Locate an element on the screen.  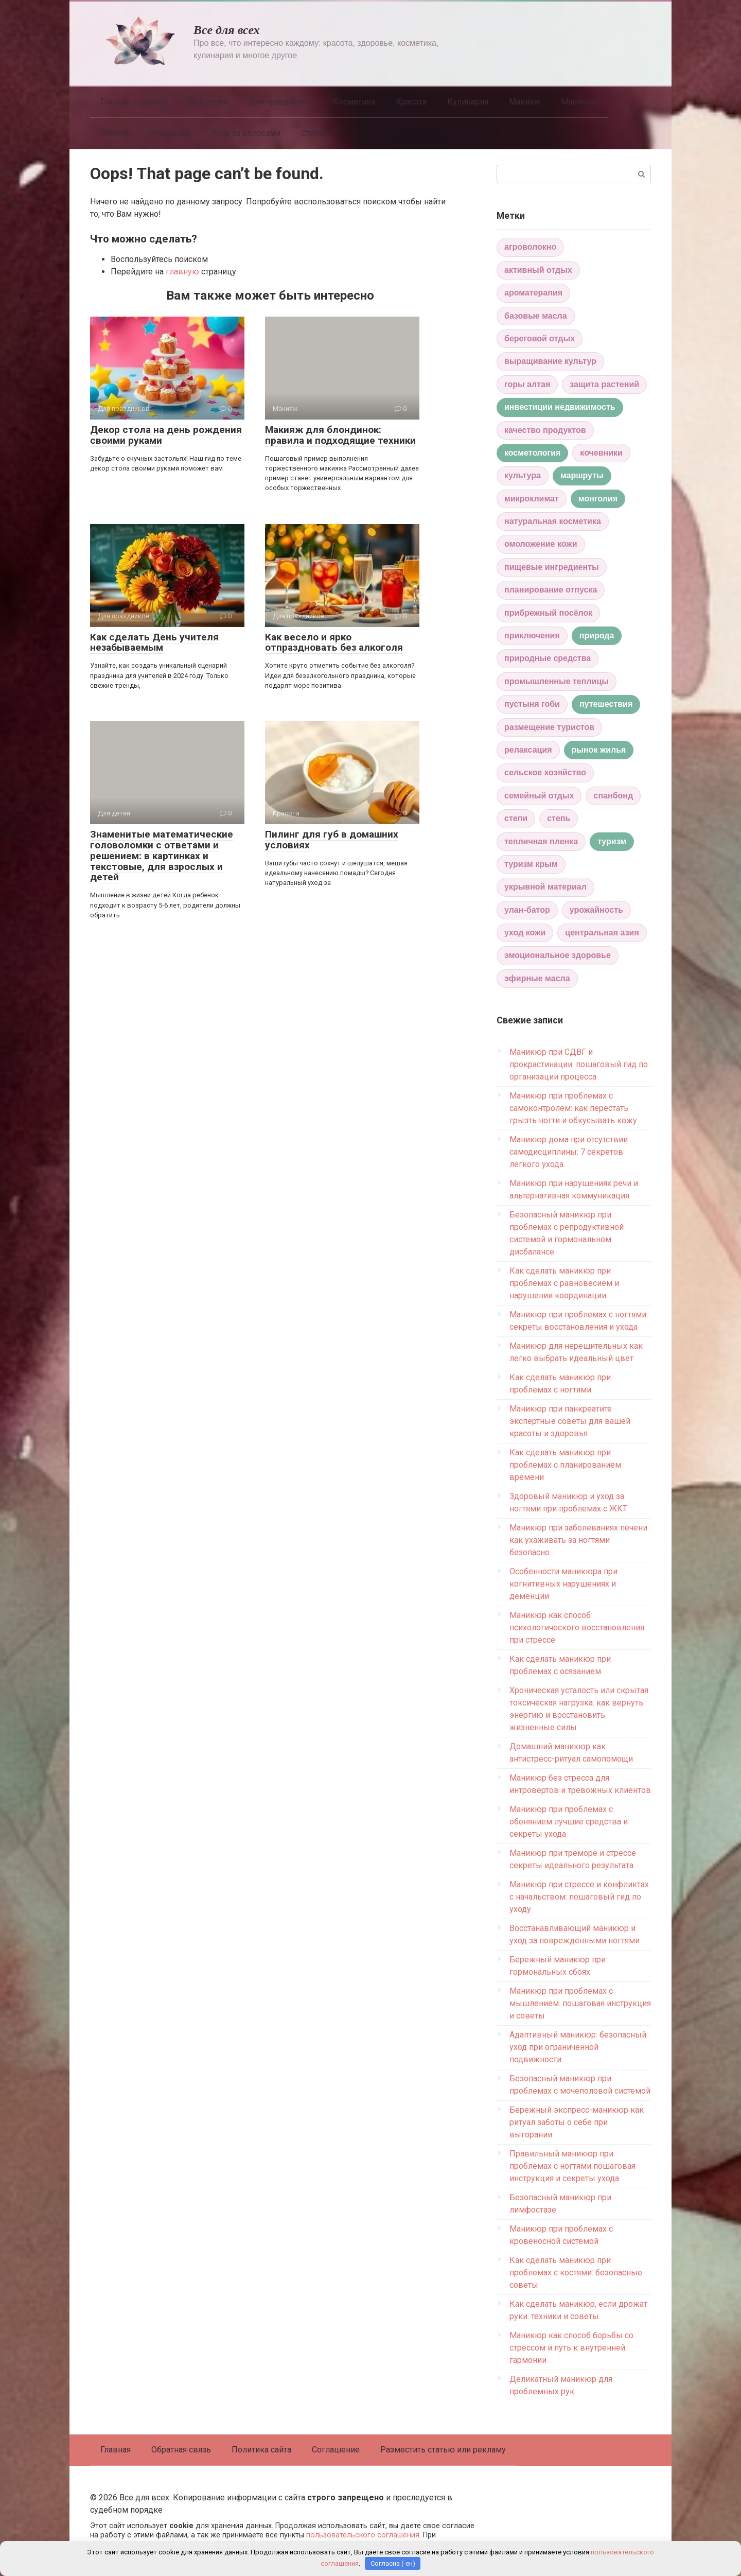
Макияж is located at coordinates (524, 102).